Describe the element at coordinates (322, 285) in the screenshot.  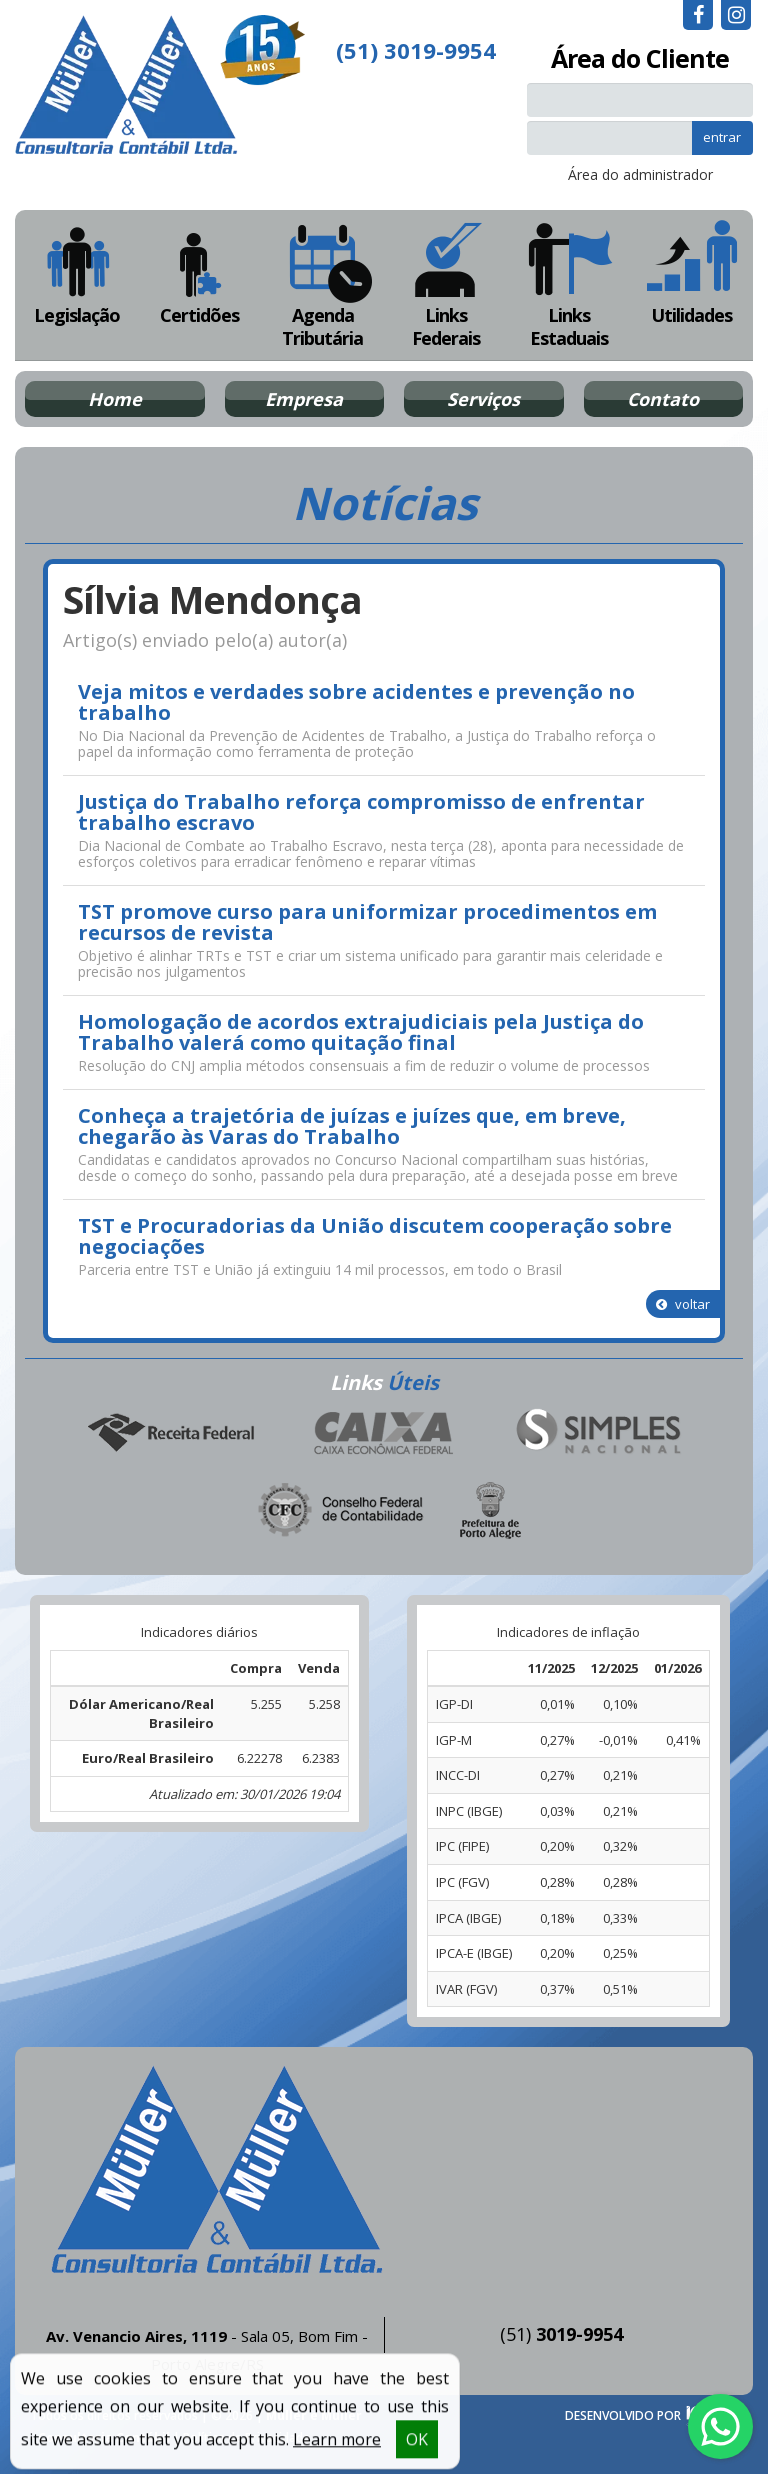
I see `Agenda Tributária` at that location.